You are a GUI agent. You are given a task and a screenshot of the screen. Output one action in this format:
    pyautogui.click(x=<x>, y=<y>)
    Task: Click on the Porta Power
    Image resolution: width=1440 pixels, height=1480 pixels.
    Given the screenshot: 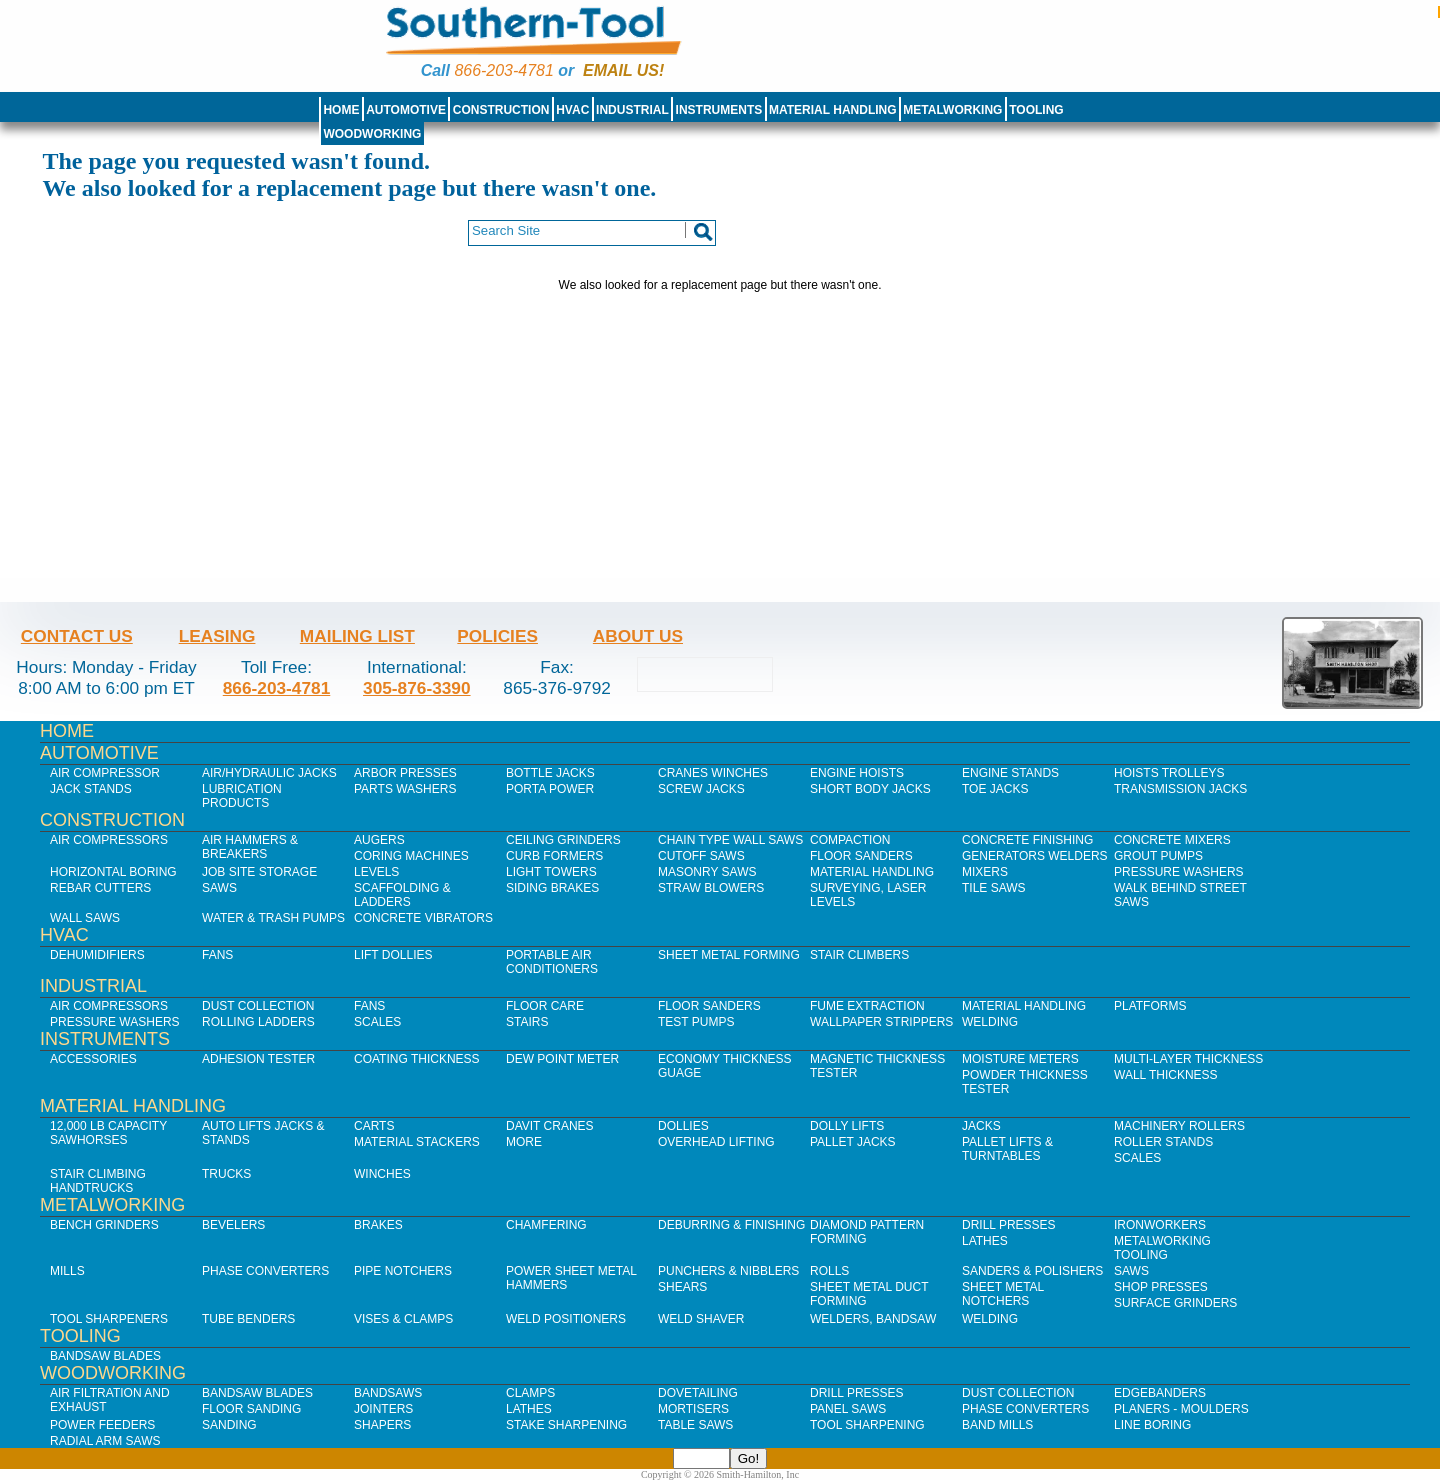 What is the action you would take?
    pyautogui.click(x=550, y=789)
    